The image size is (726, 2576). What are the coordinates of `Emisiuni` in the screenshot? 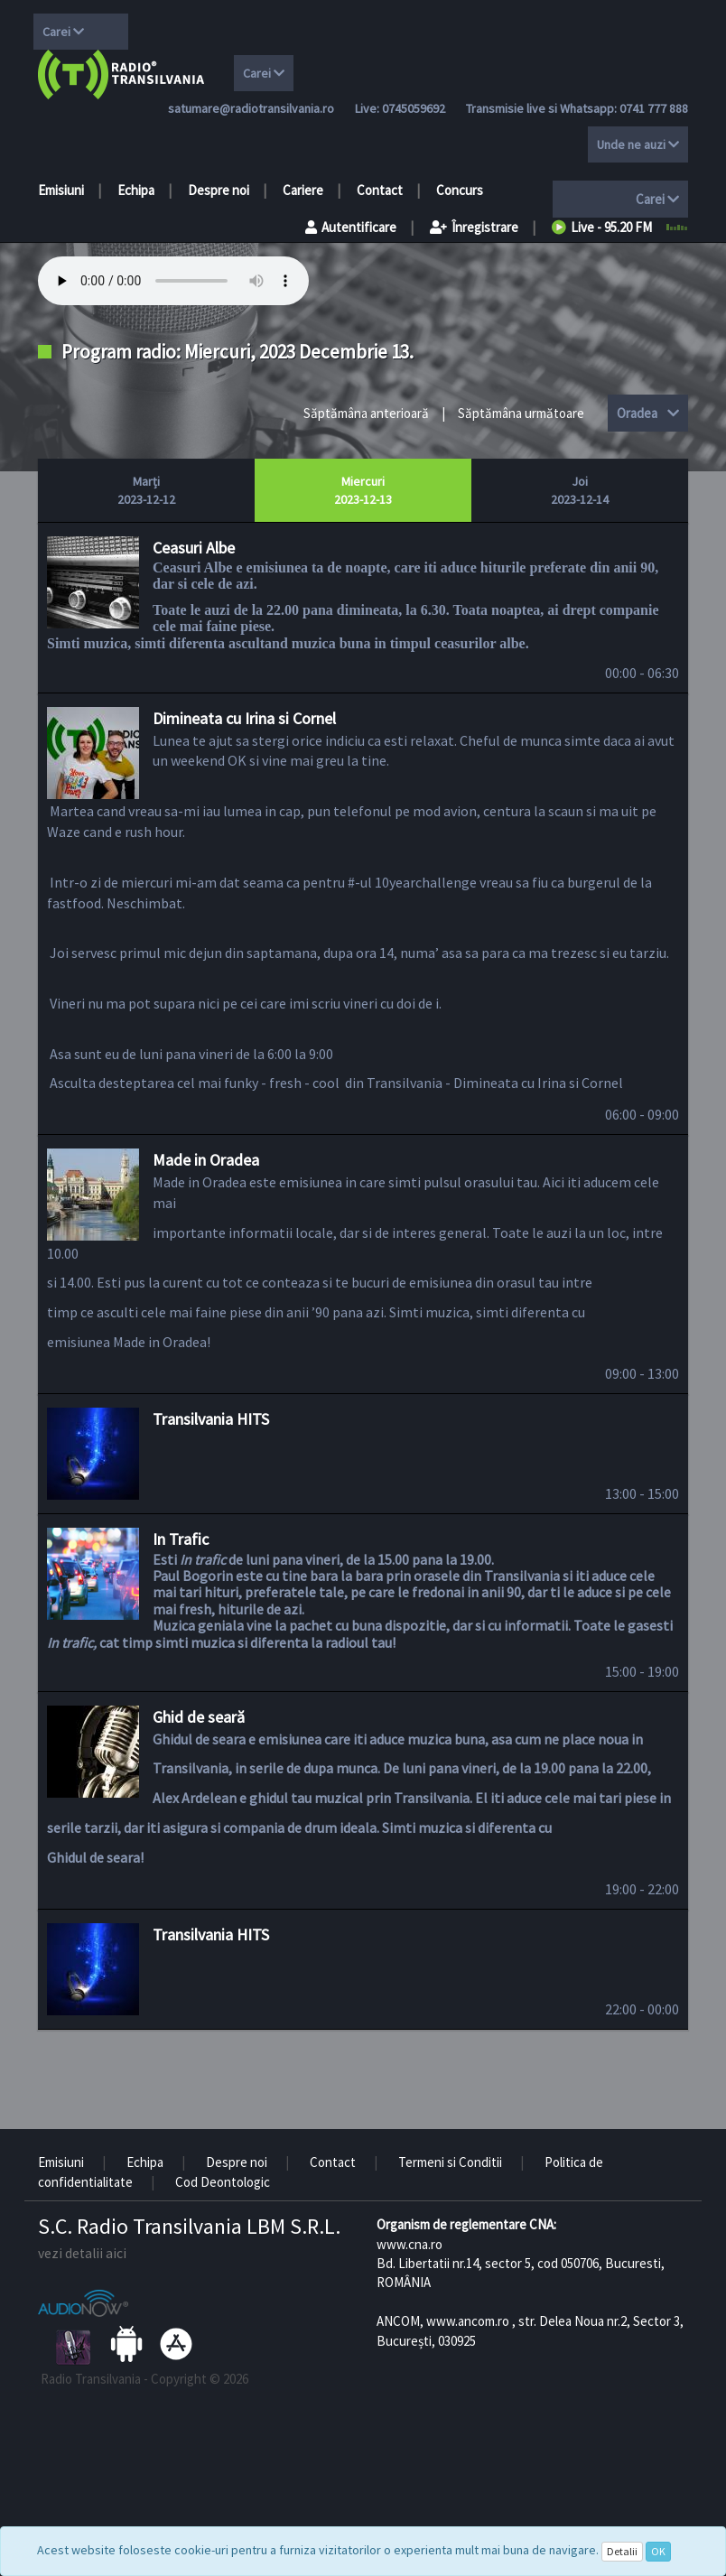 It's located at (61, 190).